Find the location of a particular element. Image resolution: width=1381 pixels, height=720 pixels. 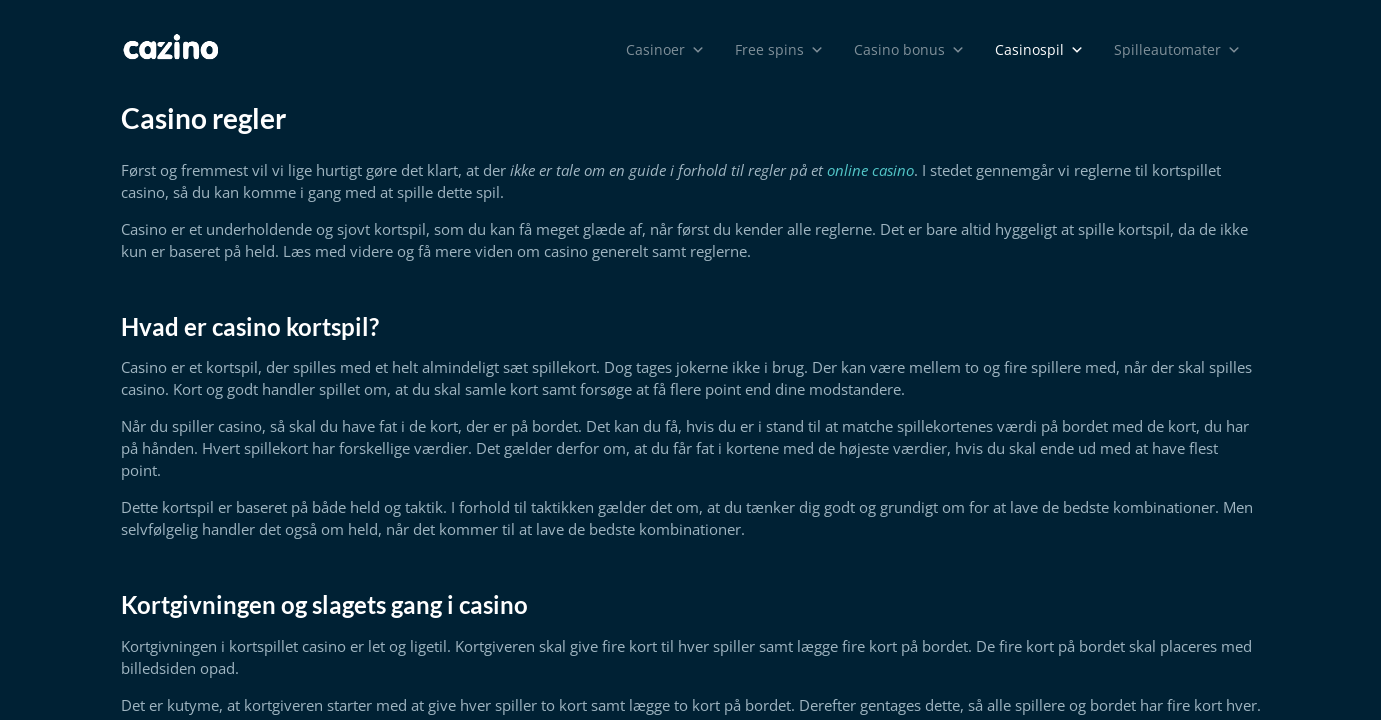

Free spins is located at coordinates (779, 50).